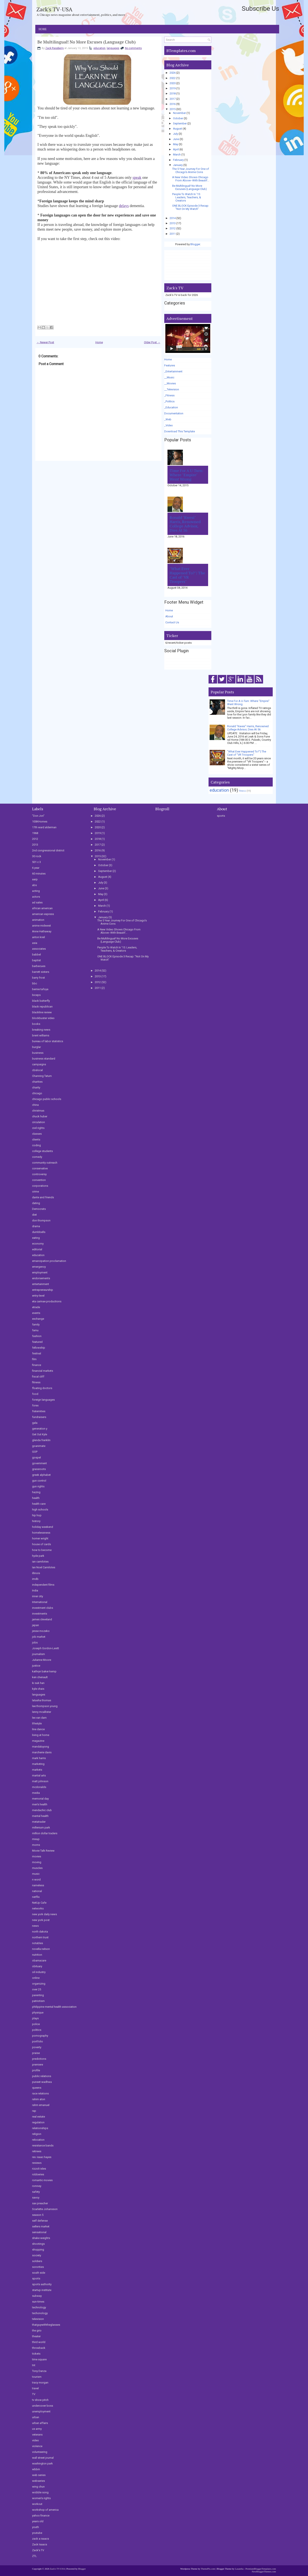 This screenshot has height=2576, width=308. Describe the element at coordinates (38, 2301) in the screenshot. I see `sun-times` at that location.